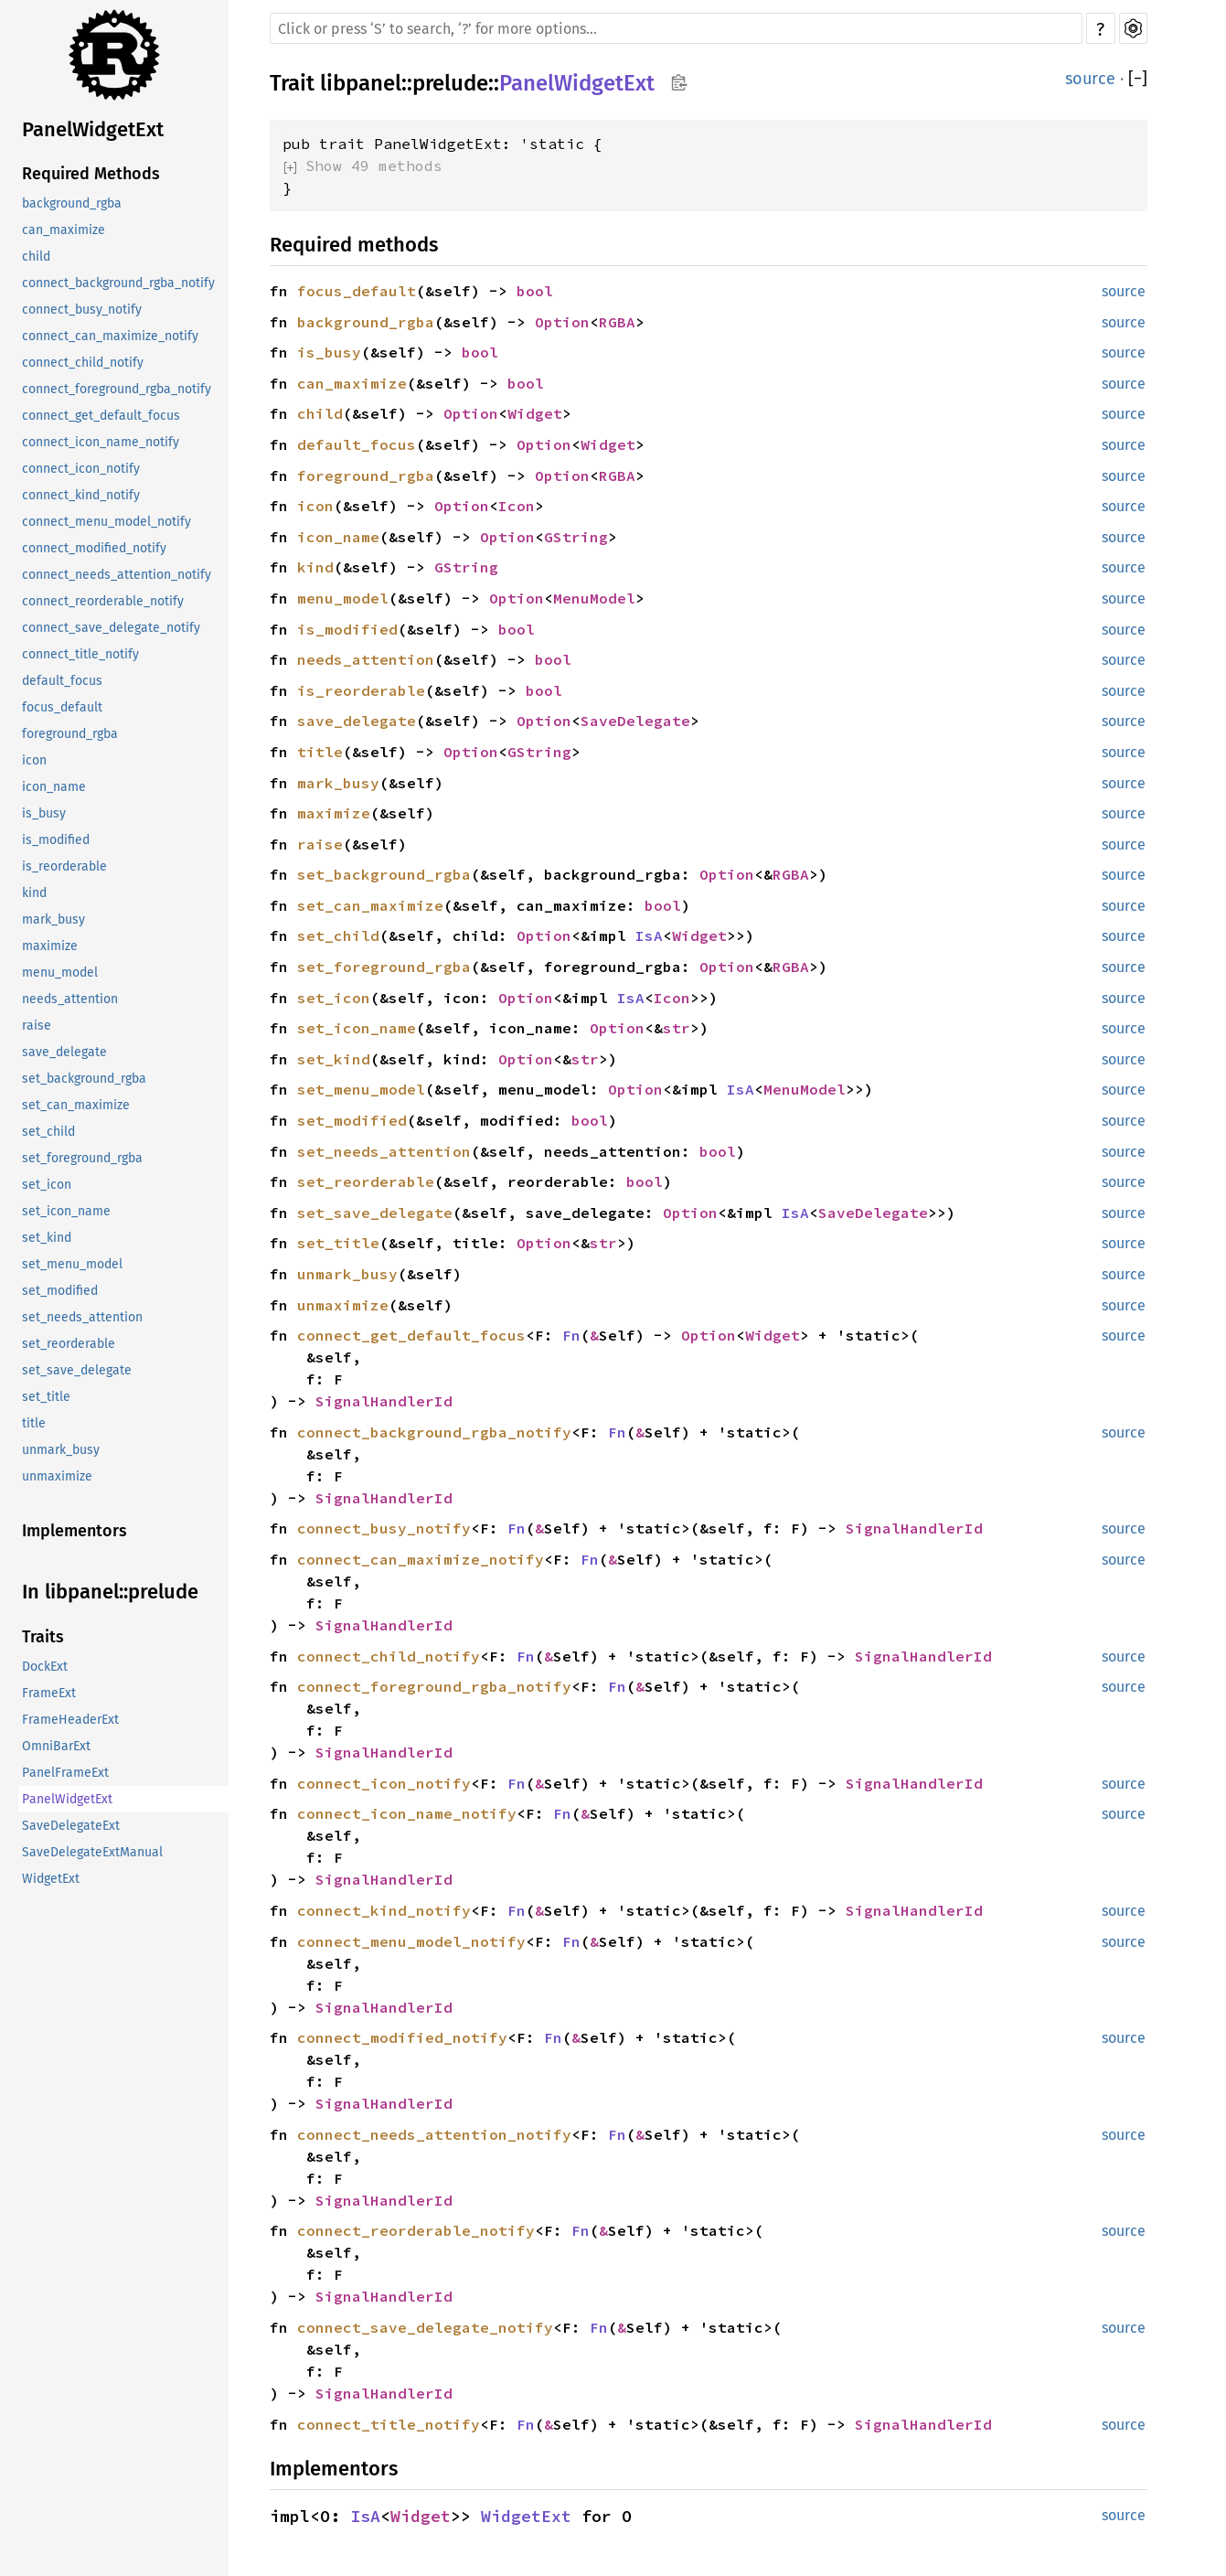 The height and width of the screenshot is (2576, 1226). What do you see at coordinates (56, 840) in the screenshot?
I see `is_modified` at bounding box center [56, 840].